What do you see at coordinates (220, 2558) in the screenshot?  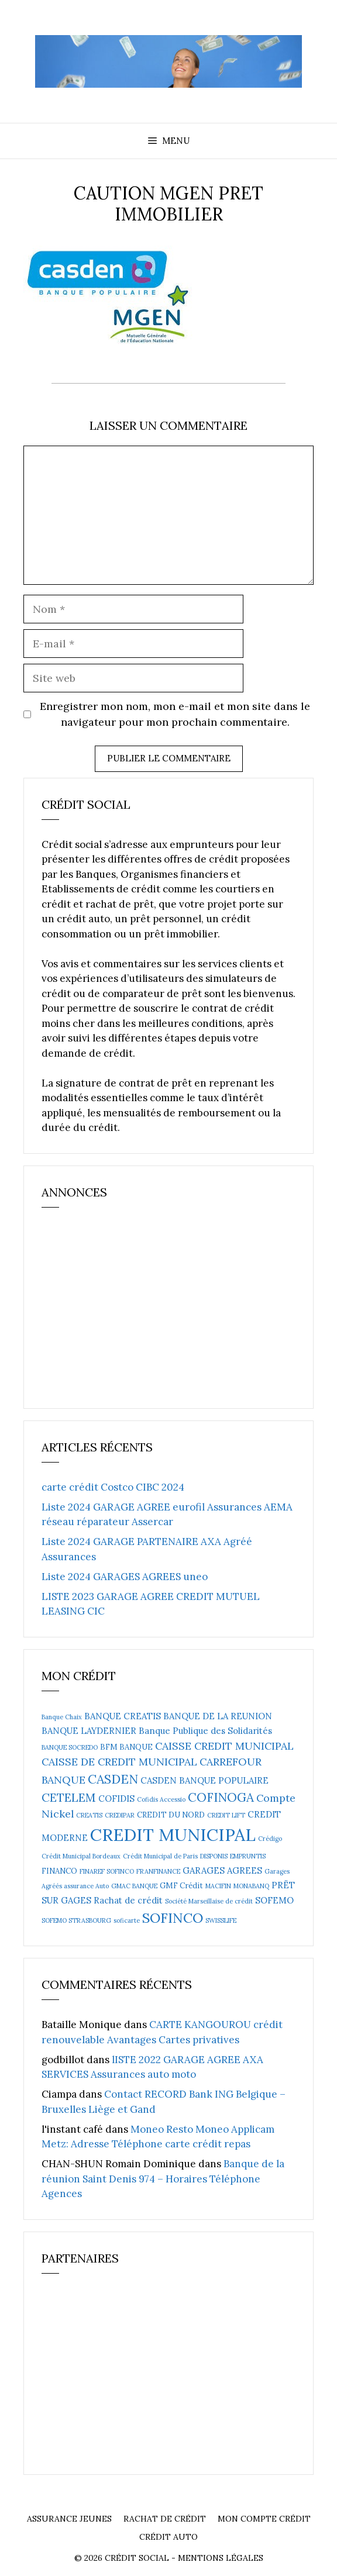 I see `Mentions Légales` at bounding box center [220, 2558].